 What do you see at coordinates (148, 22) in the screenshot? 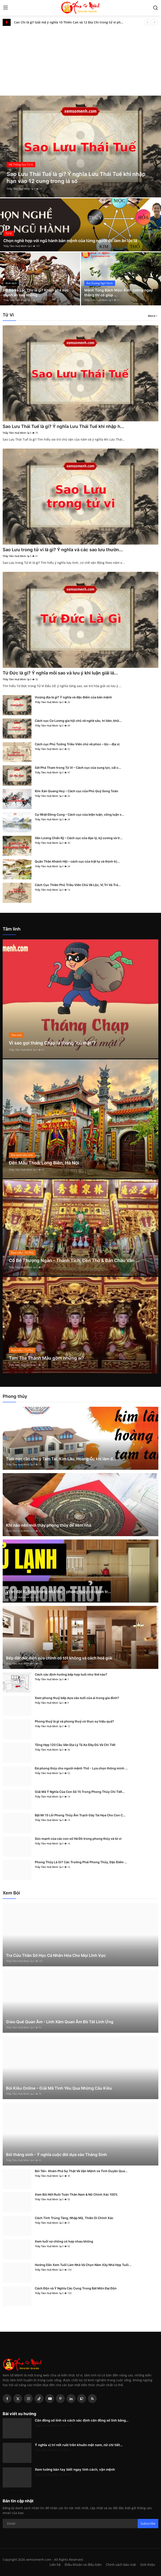
I see `[prev]` at bounding box center [148, 22].